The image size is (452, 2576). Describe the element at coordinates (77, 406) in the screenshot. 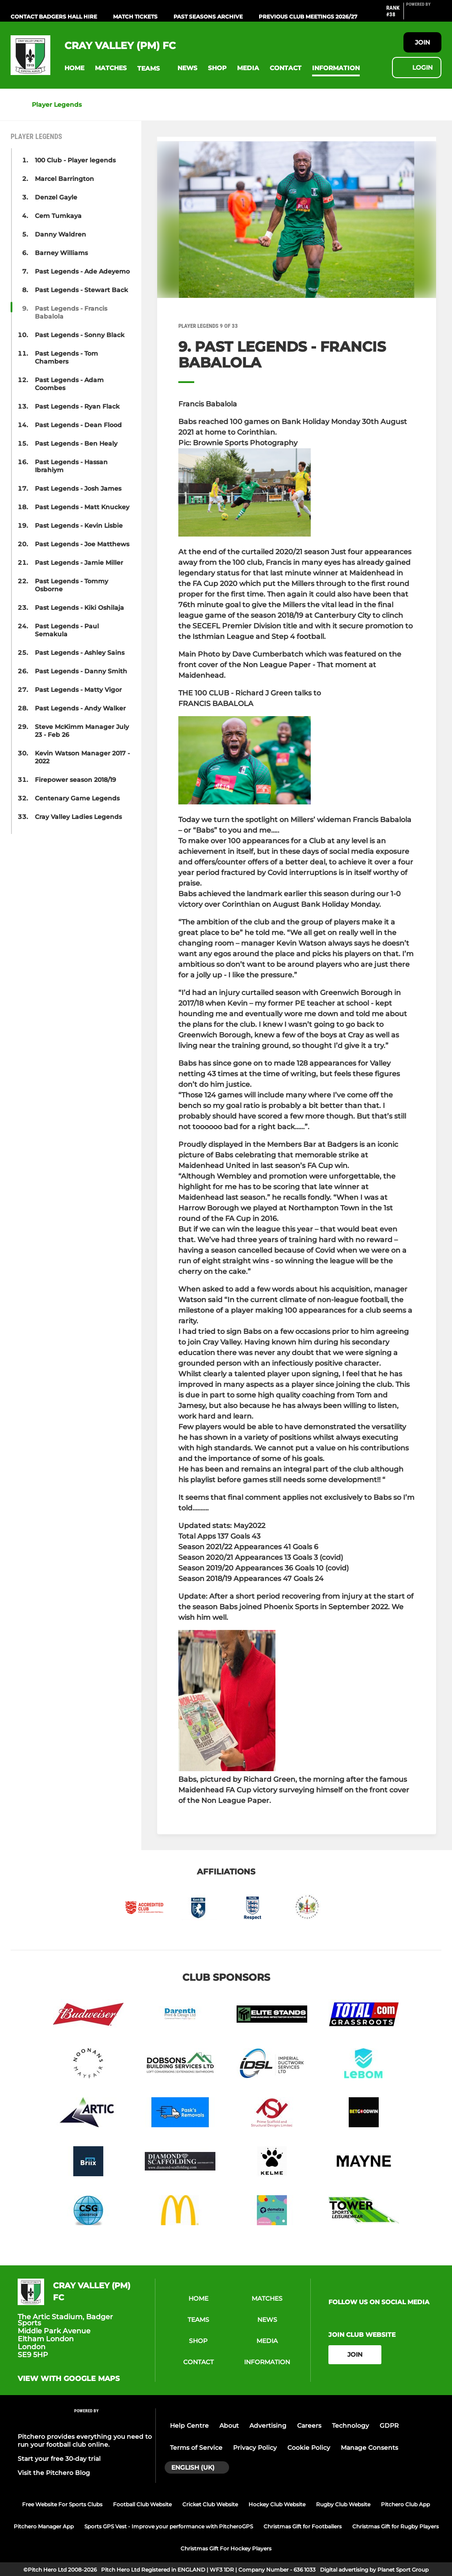

I see `Past Legends - Ryan Flack [button]` at that location.